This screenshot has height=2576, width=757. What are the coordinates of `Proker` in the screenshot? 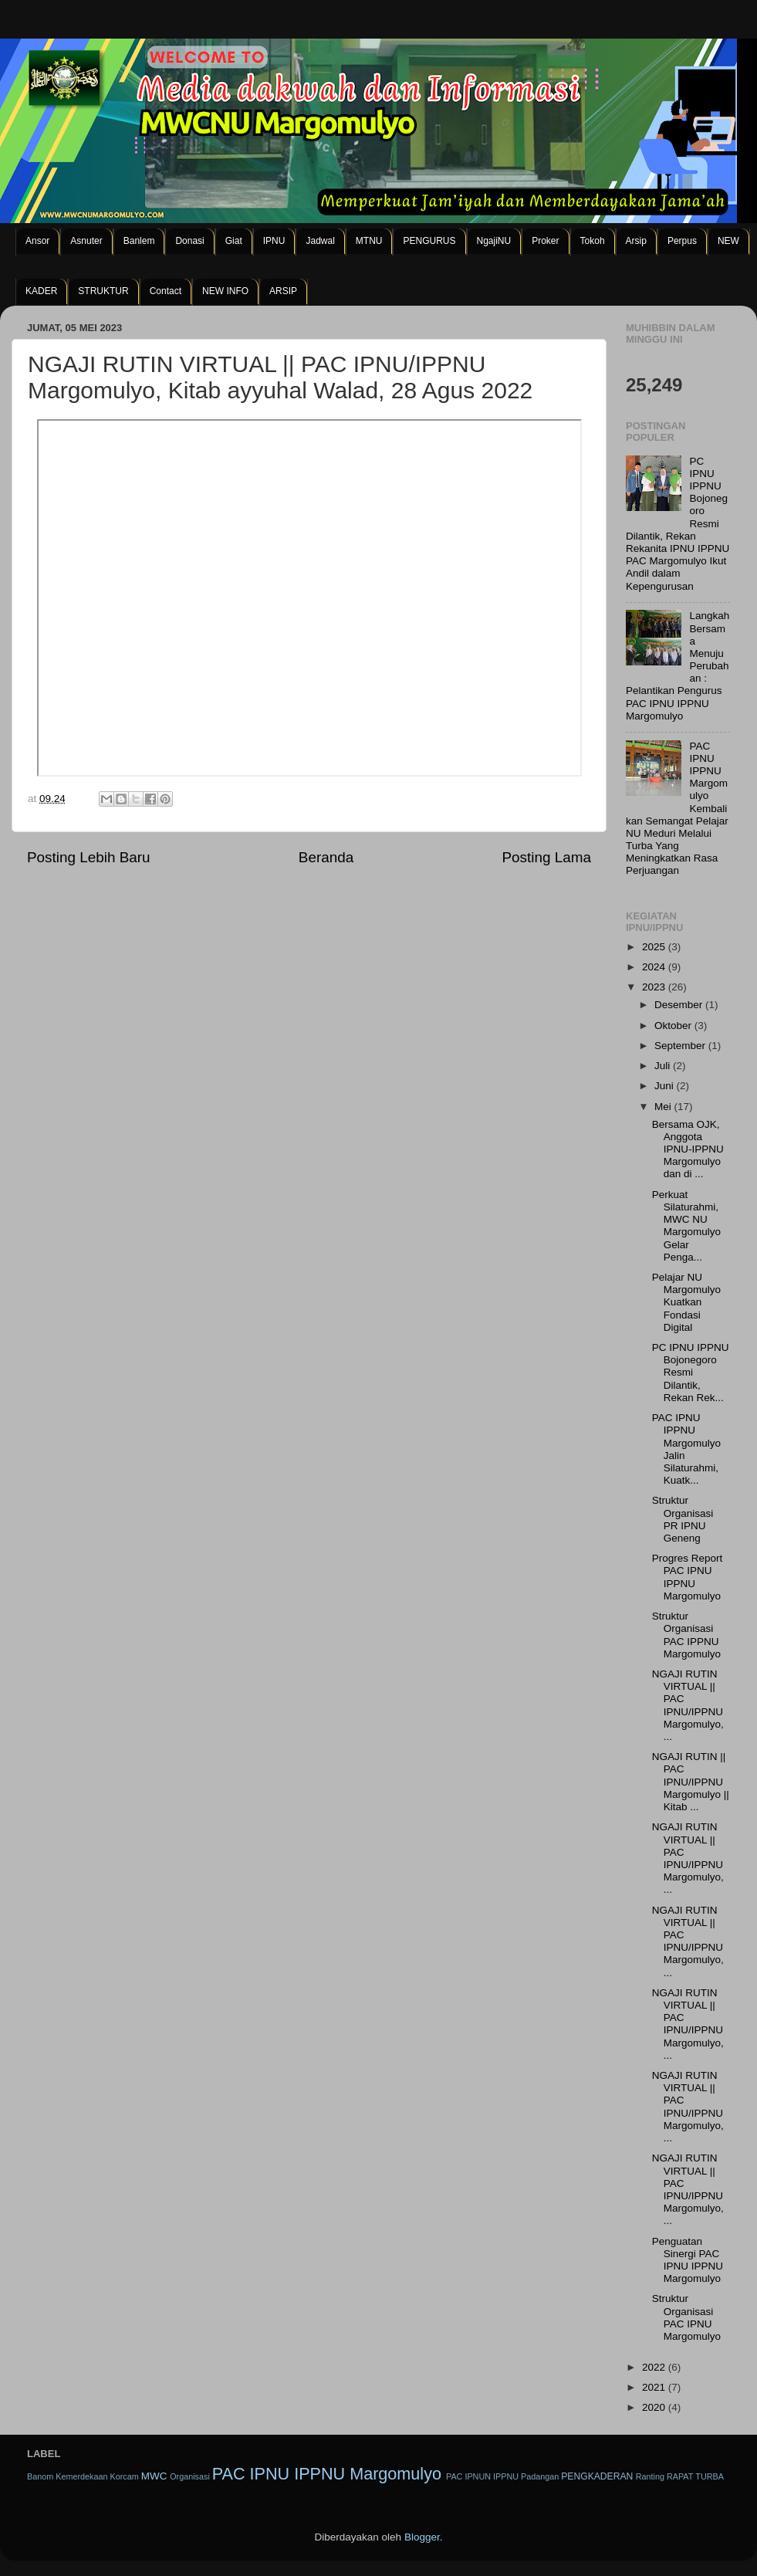 It's located at (545, 240).